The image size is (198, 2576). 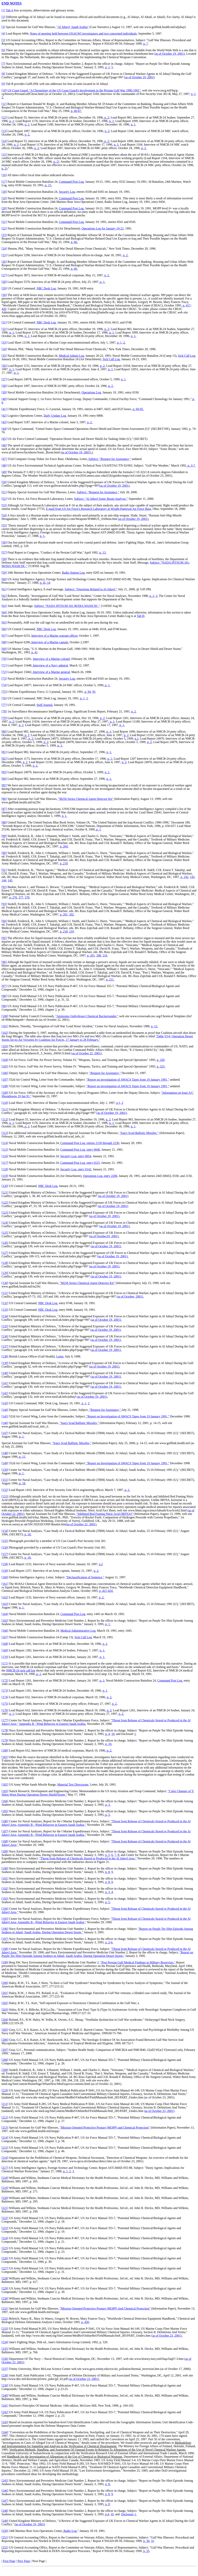 I want to click on [213], so click(x=5, y=2127).